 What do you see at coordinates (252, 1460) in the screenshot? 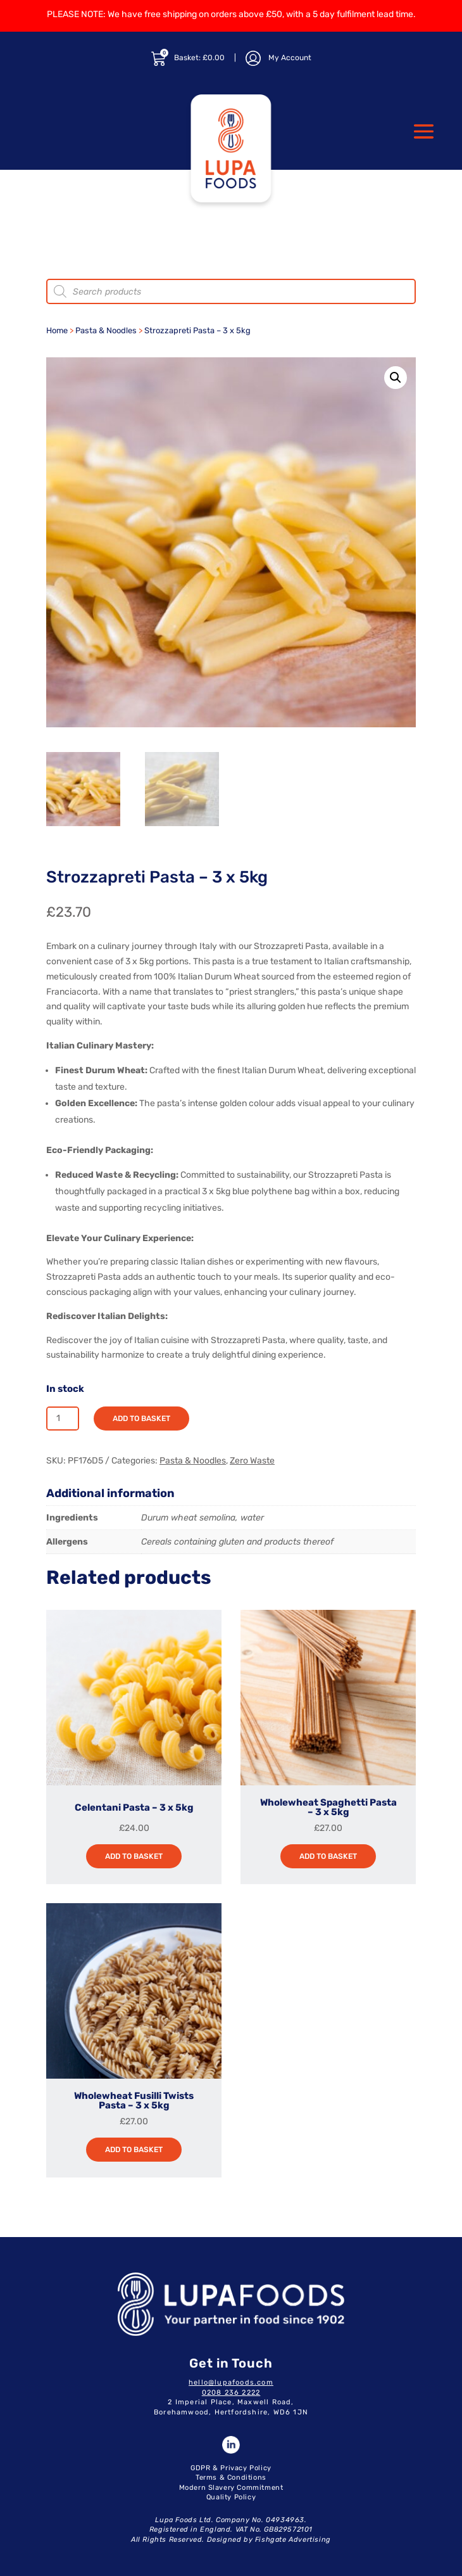
I see `Zero Waste` at bounding box center [252, 1460].